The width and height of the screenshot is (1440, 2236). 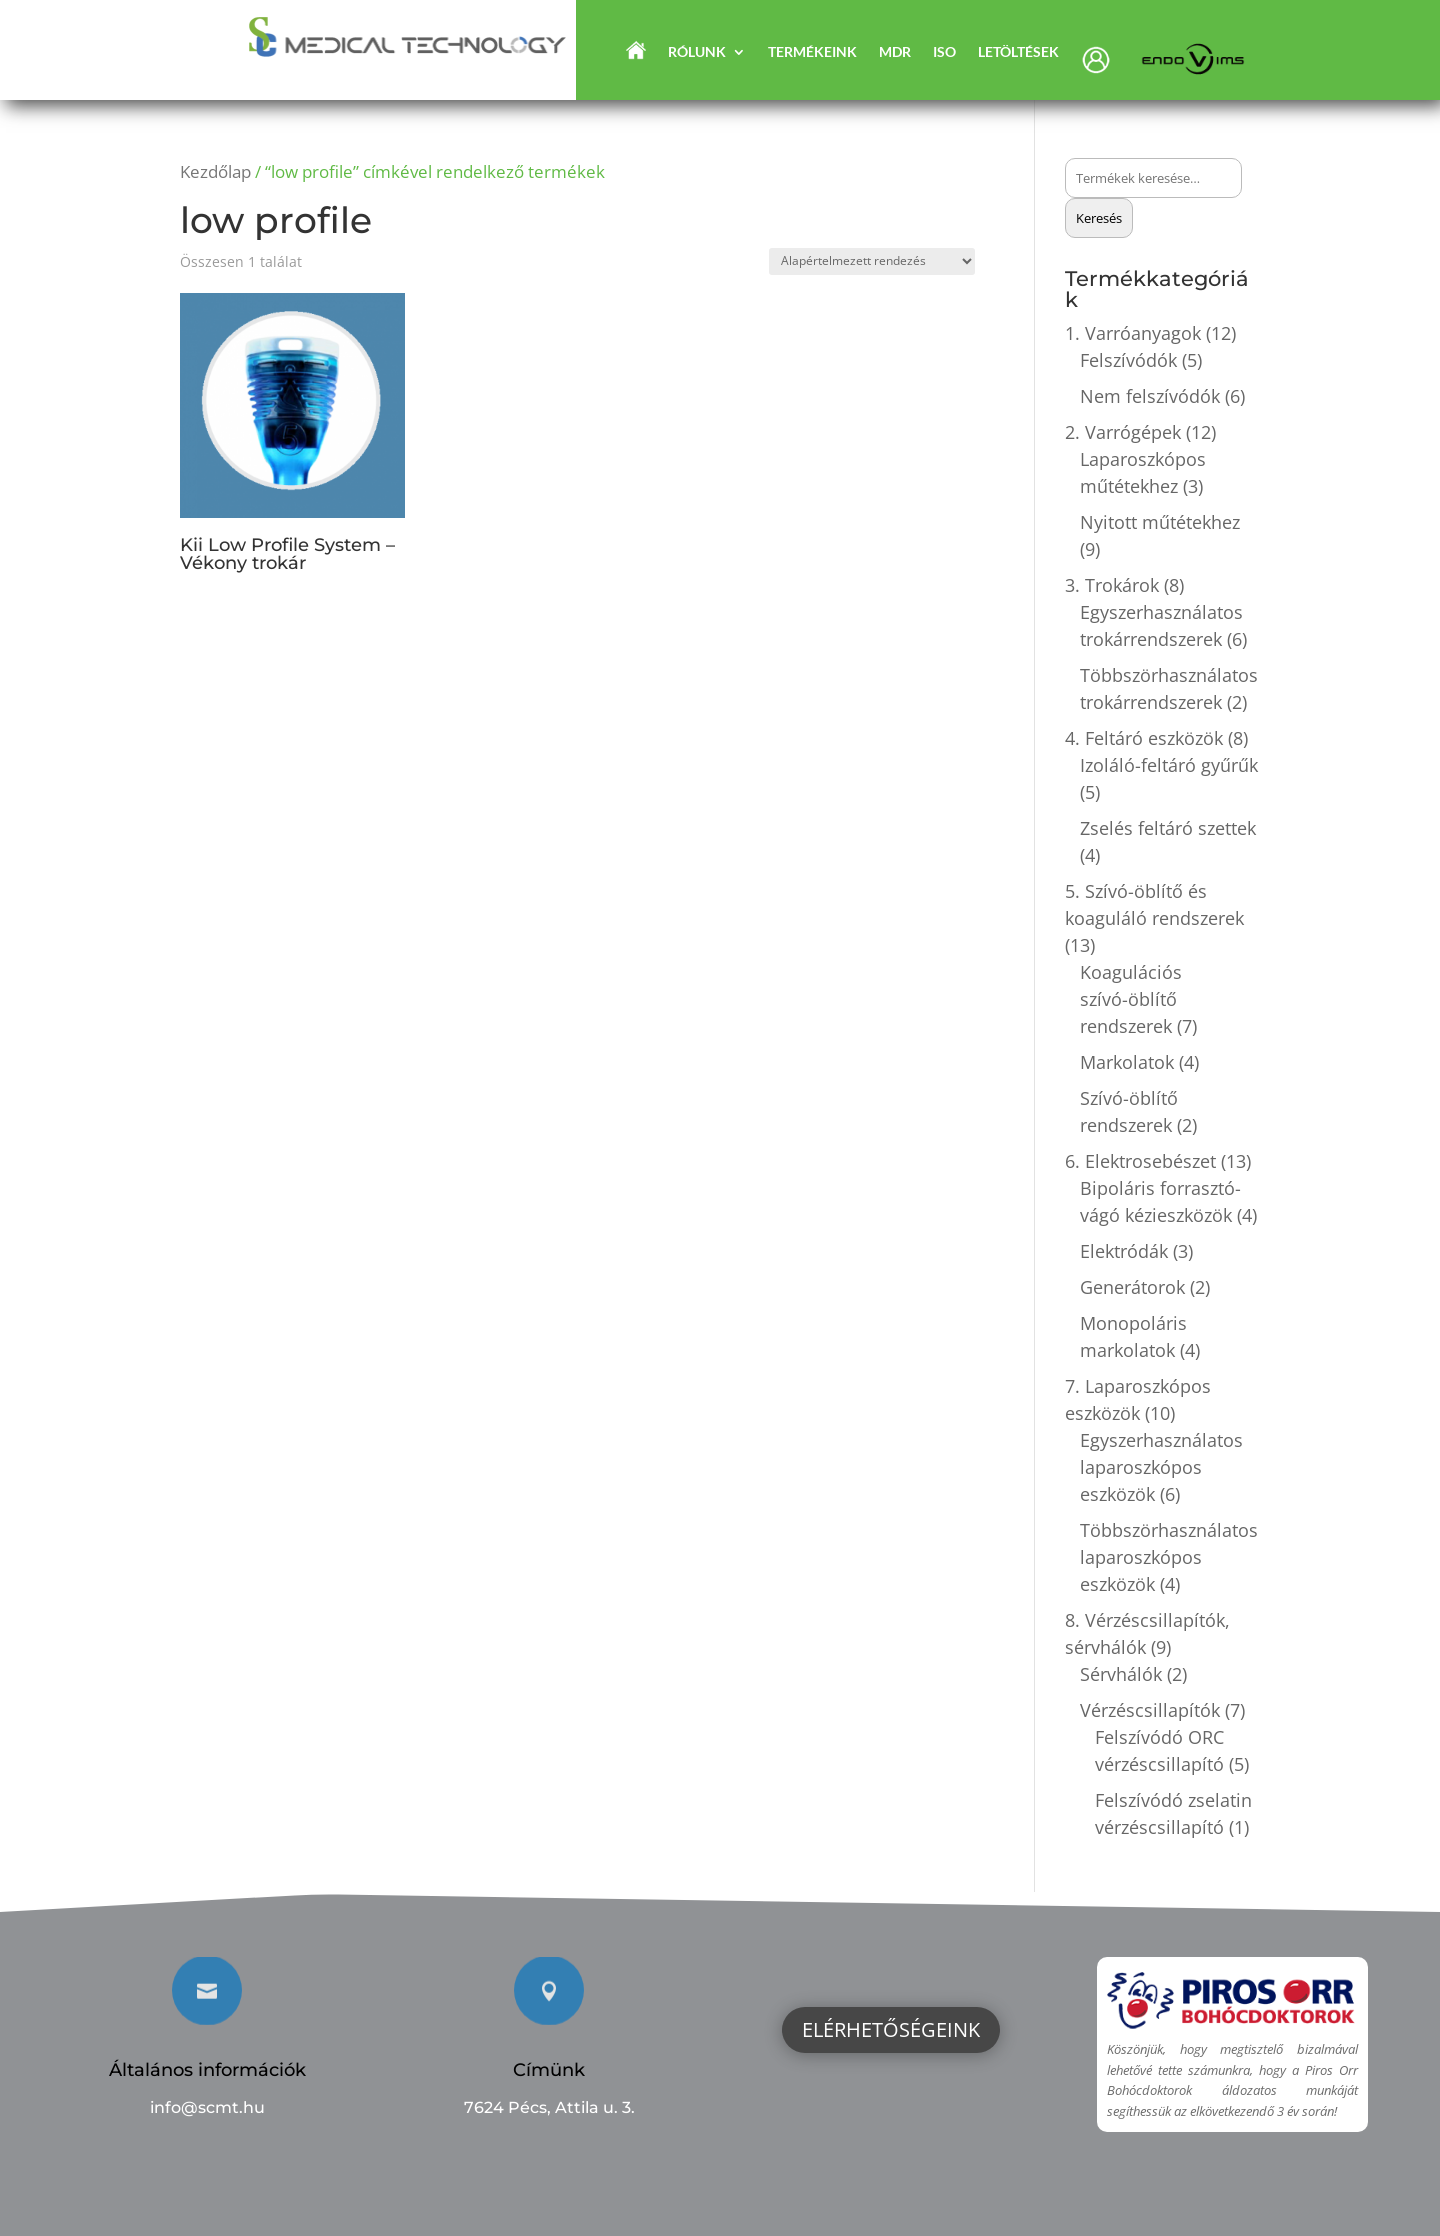 I want to click on ISO, so click(x=944, y=52).